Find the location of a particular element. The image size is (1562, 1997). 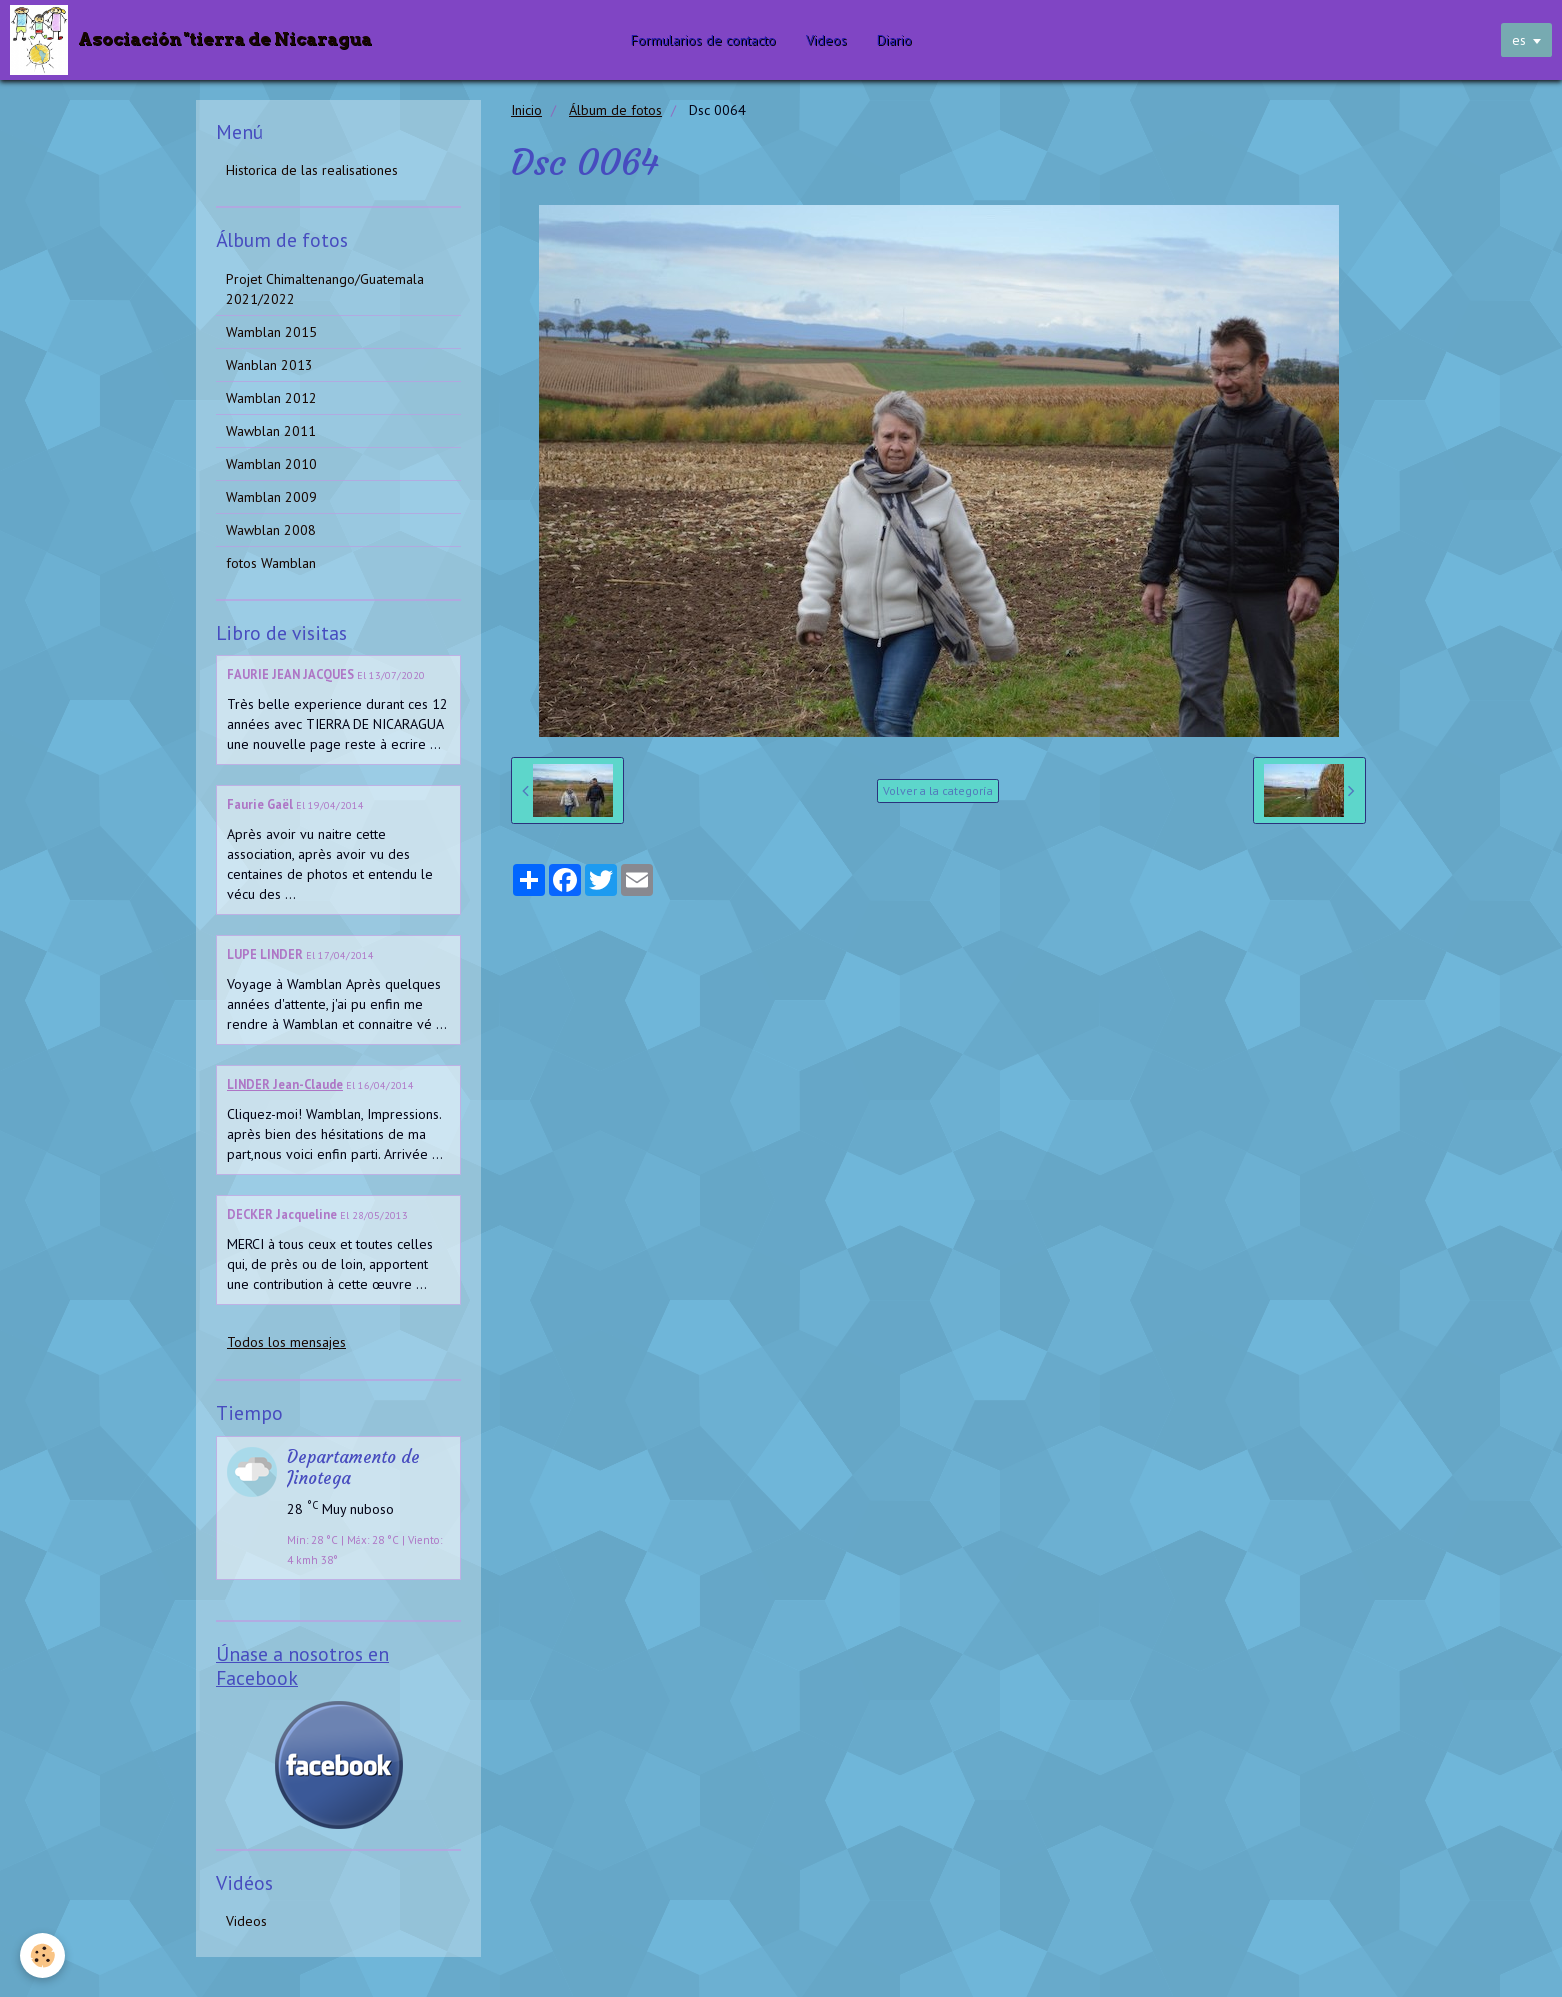

Todos los mensajes is located at coordinates (286, 1342).